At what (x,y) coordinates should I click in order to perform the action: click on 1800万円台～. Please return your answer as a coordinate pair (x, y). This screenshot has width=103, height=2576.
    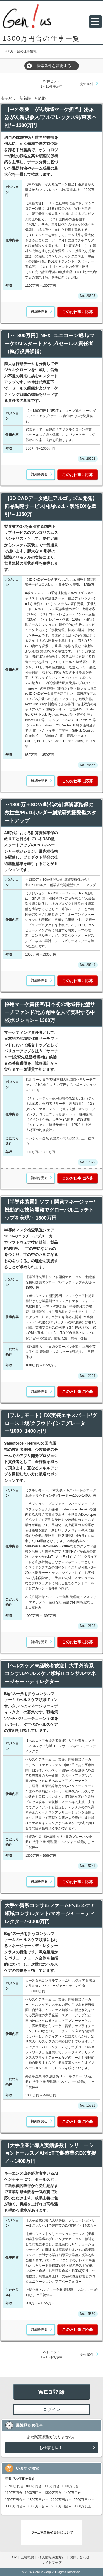
    Looking at the image, I should click on (38, 2500).